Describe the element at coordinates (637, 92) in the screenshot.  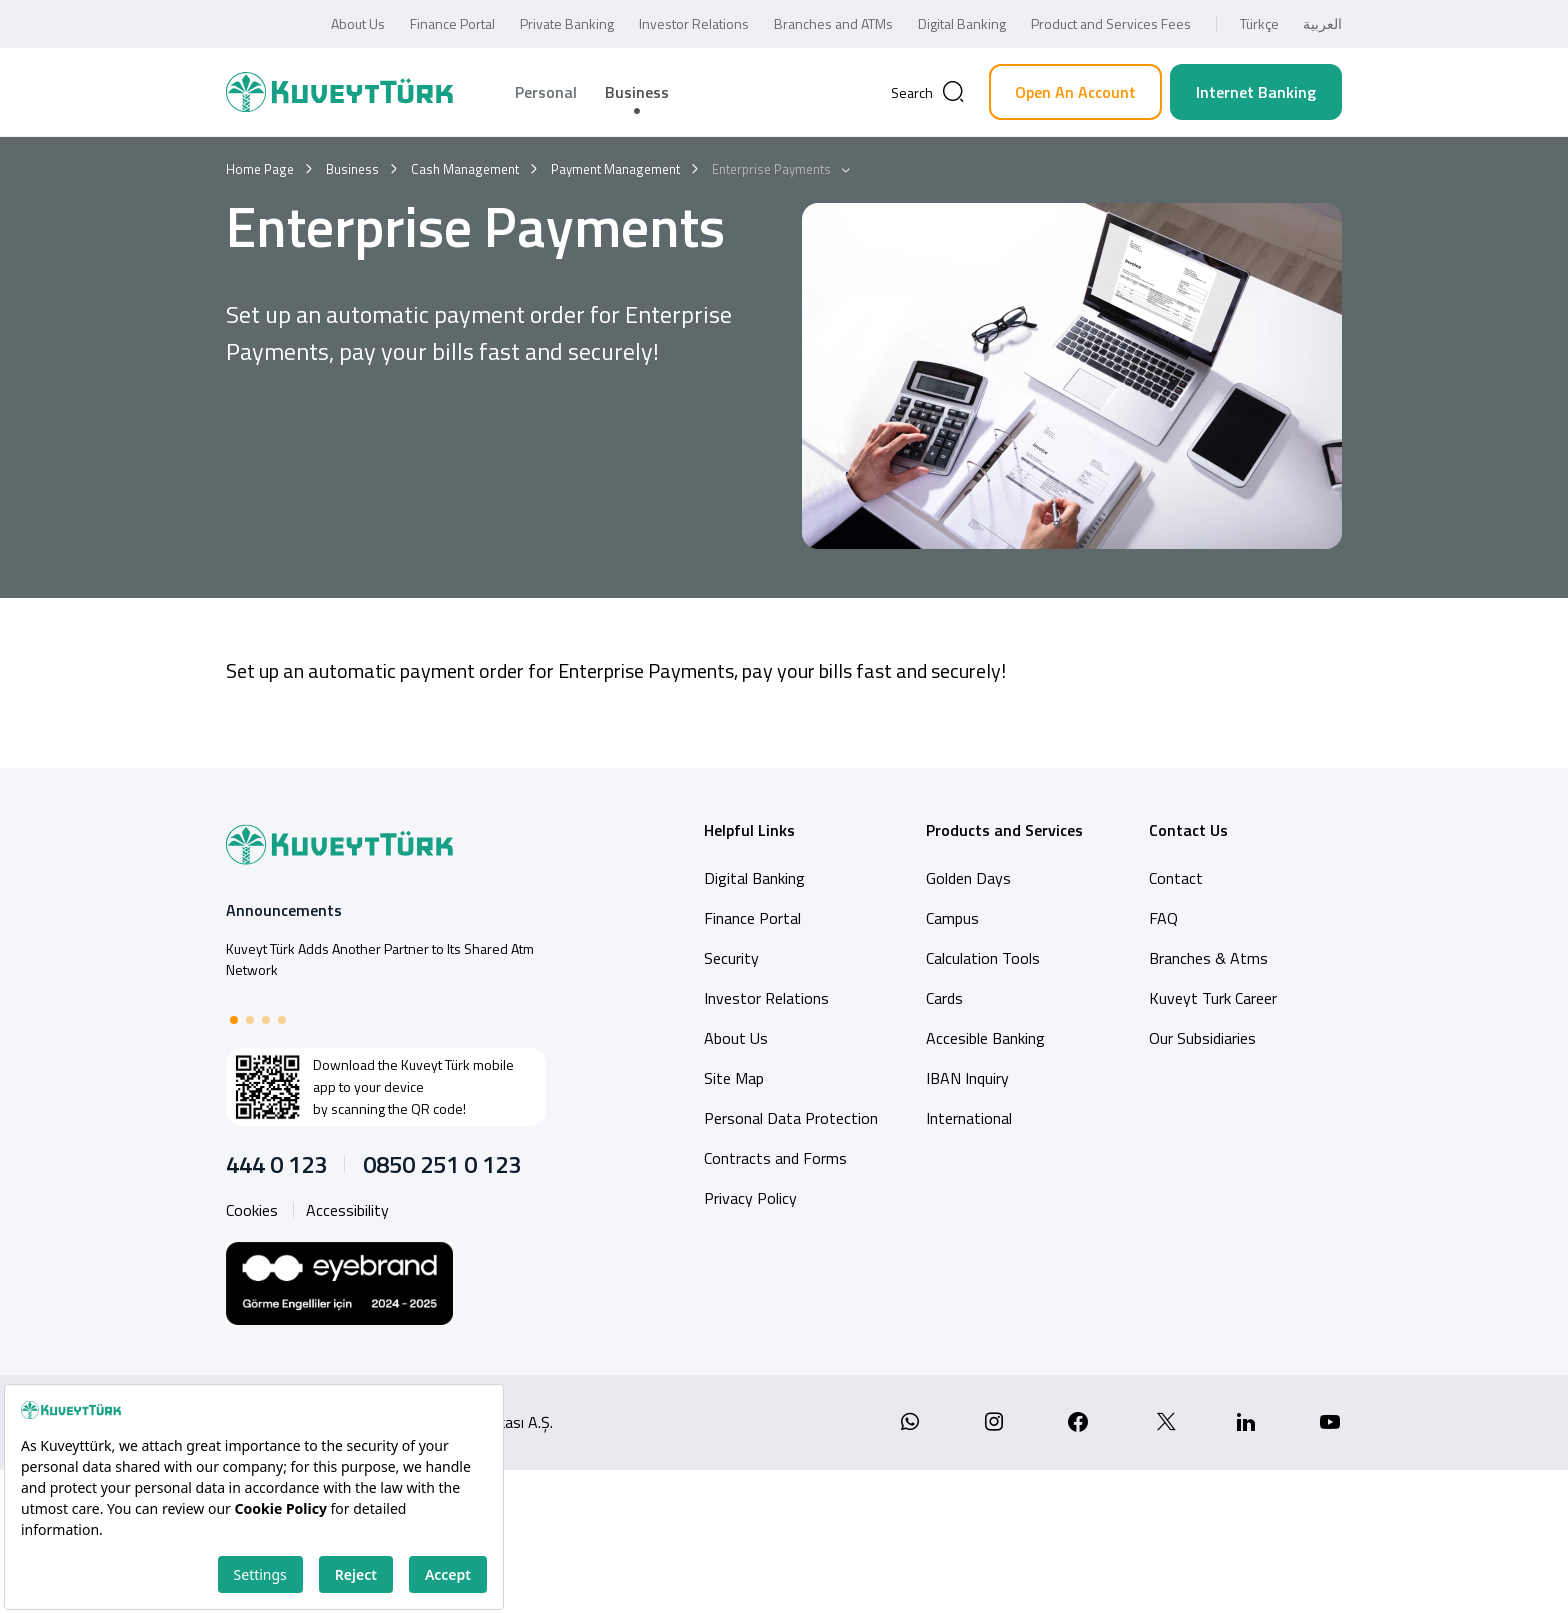
I see `Business` at that location.